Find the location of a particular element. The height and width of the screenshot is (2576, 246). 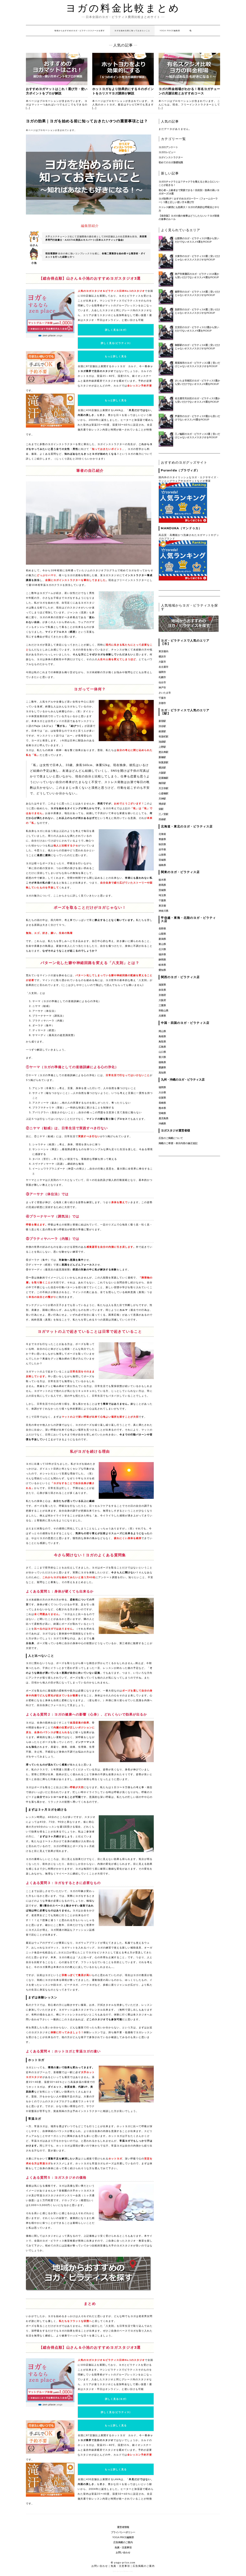

香川県 is located at coordinates (162, 1057).